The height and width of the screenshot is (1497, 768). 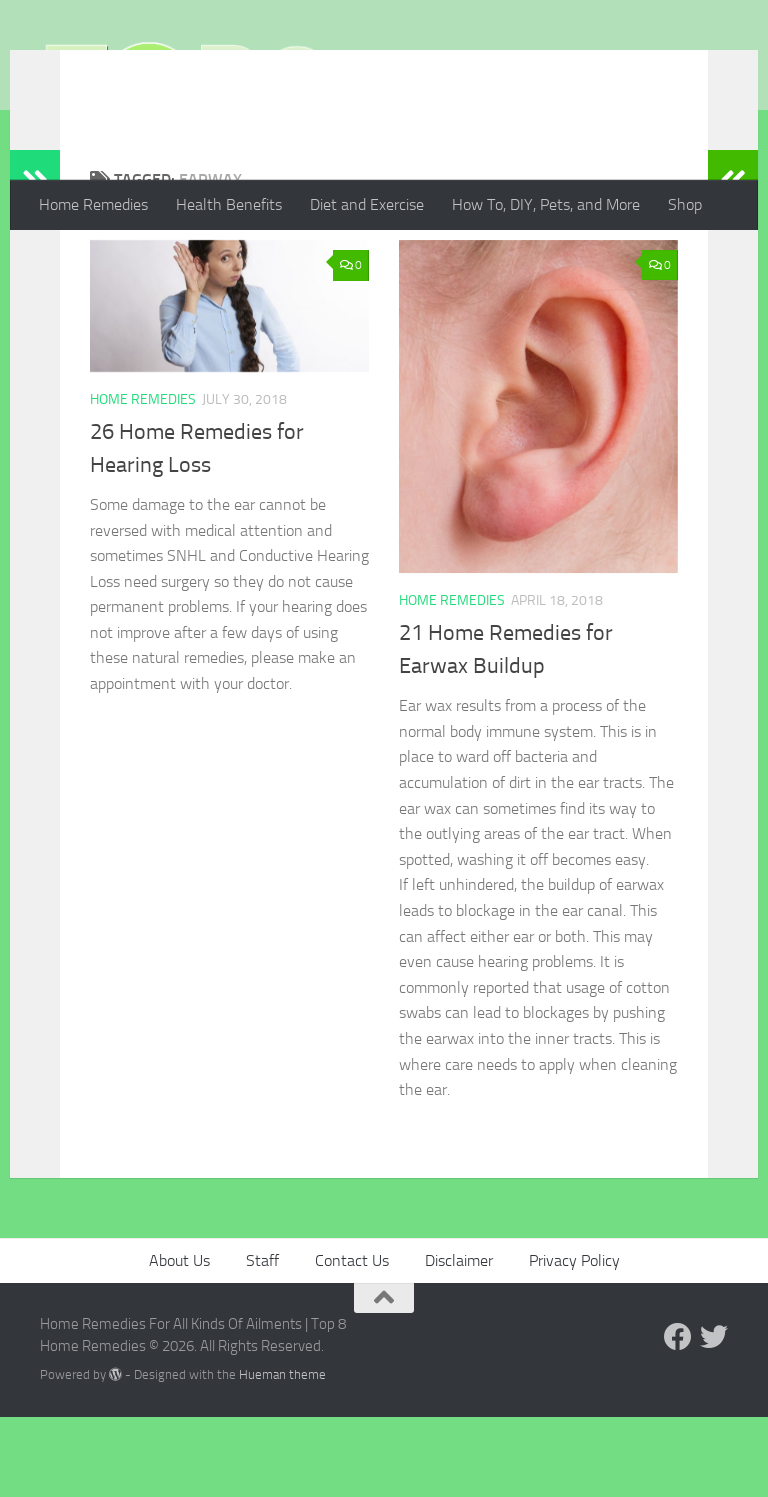 I want to click on Contact Us, so click(x=352, y=1340).